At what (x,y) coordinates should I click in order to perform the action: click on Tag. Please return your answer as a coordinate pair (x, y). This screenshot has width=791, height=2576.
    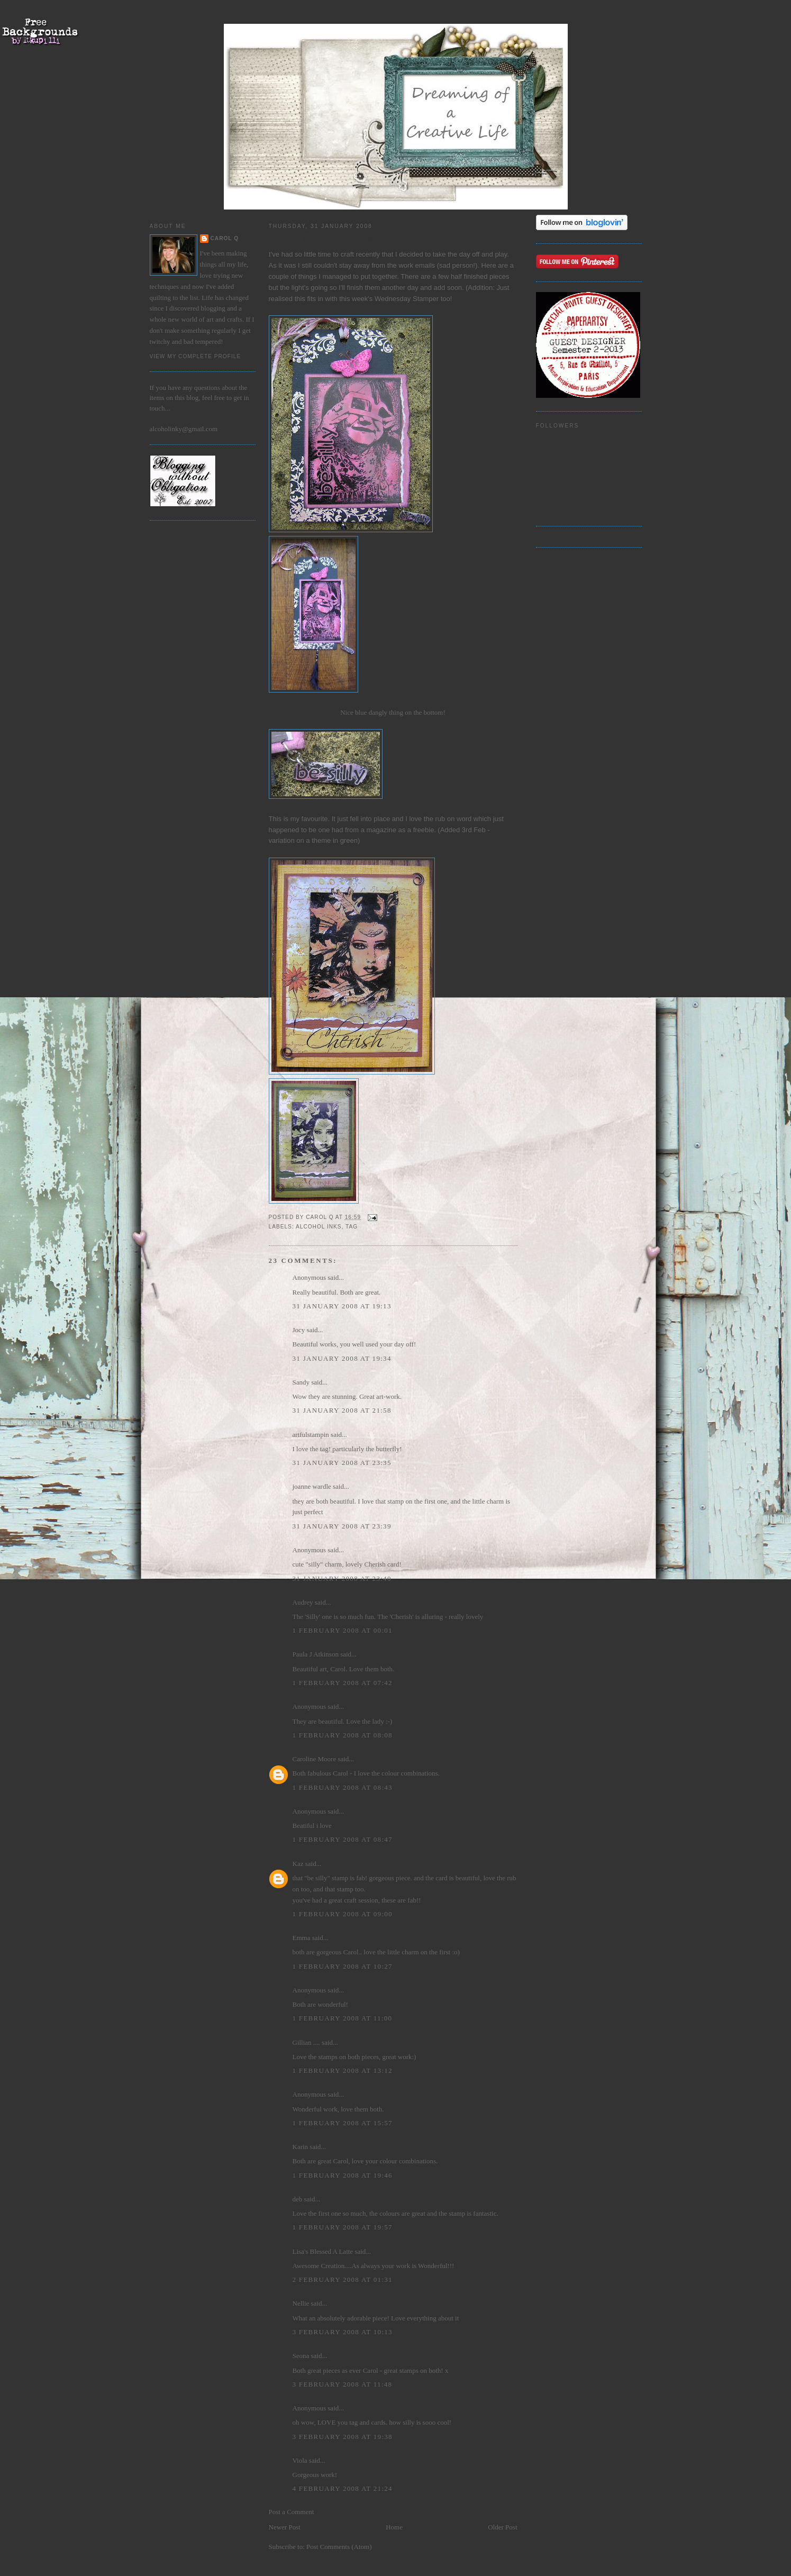
    Looking at the image, I should click on (352, 1227).